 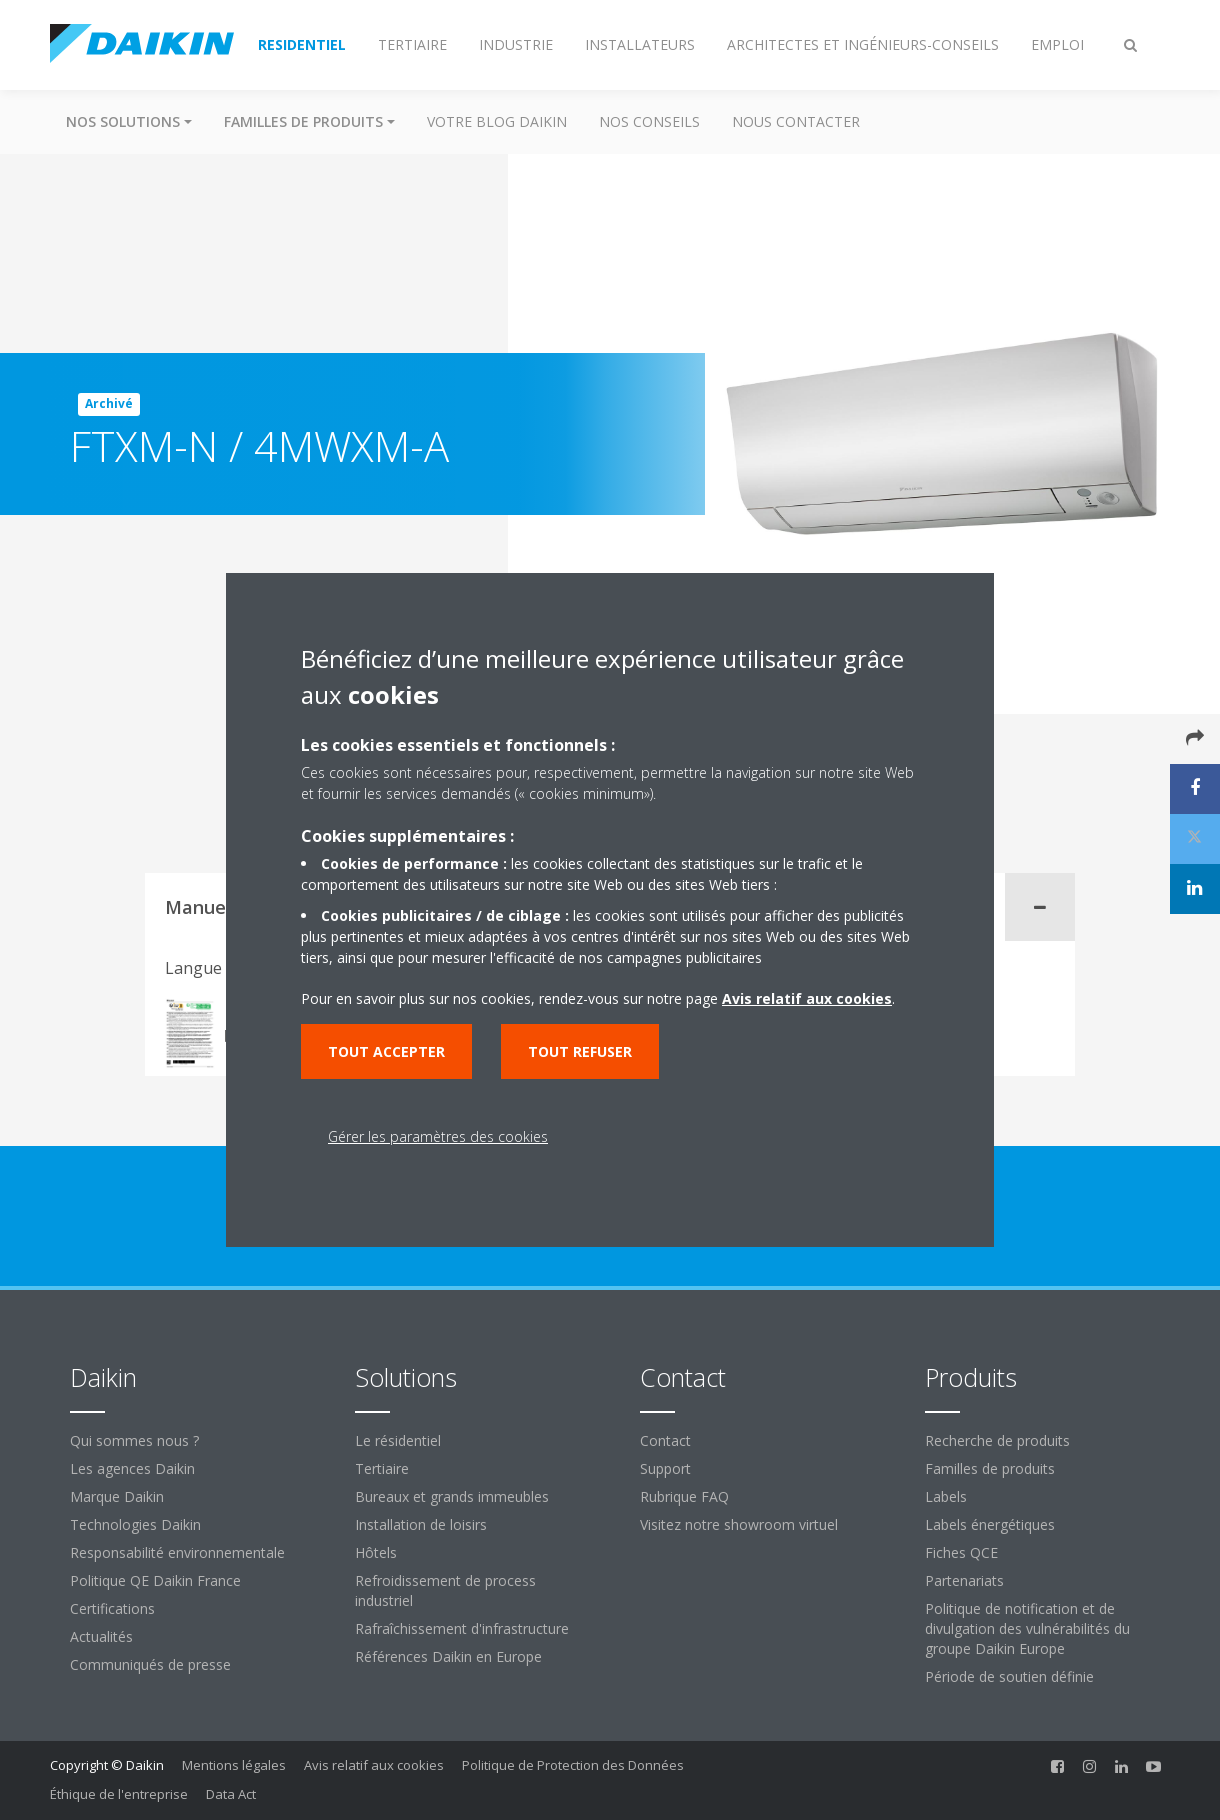 I want to click on Installation de loisirs, so click(x=421, y=1524).